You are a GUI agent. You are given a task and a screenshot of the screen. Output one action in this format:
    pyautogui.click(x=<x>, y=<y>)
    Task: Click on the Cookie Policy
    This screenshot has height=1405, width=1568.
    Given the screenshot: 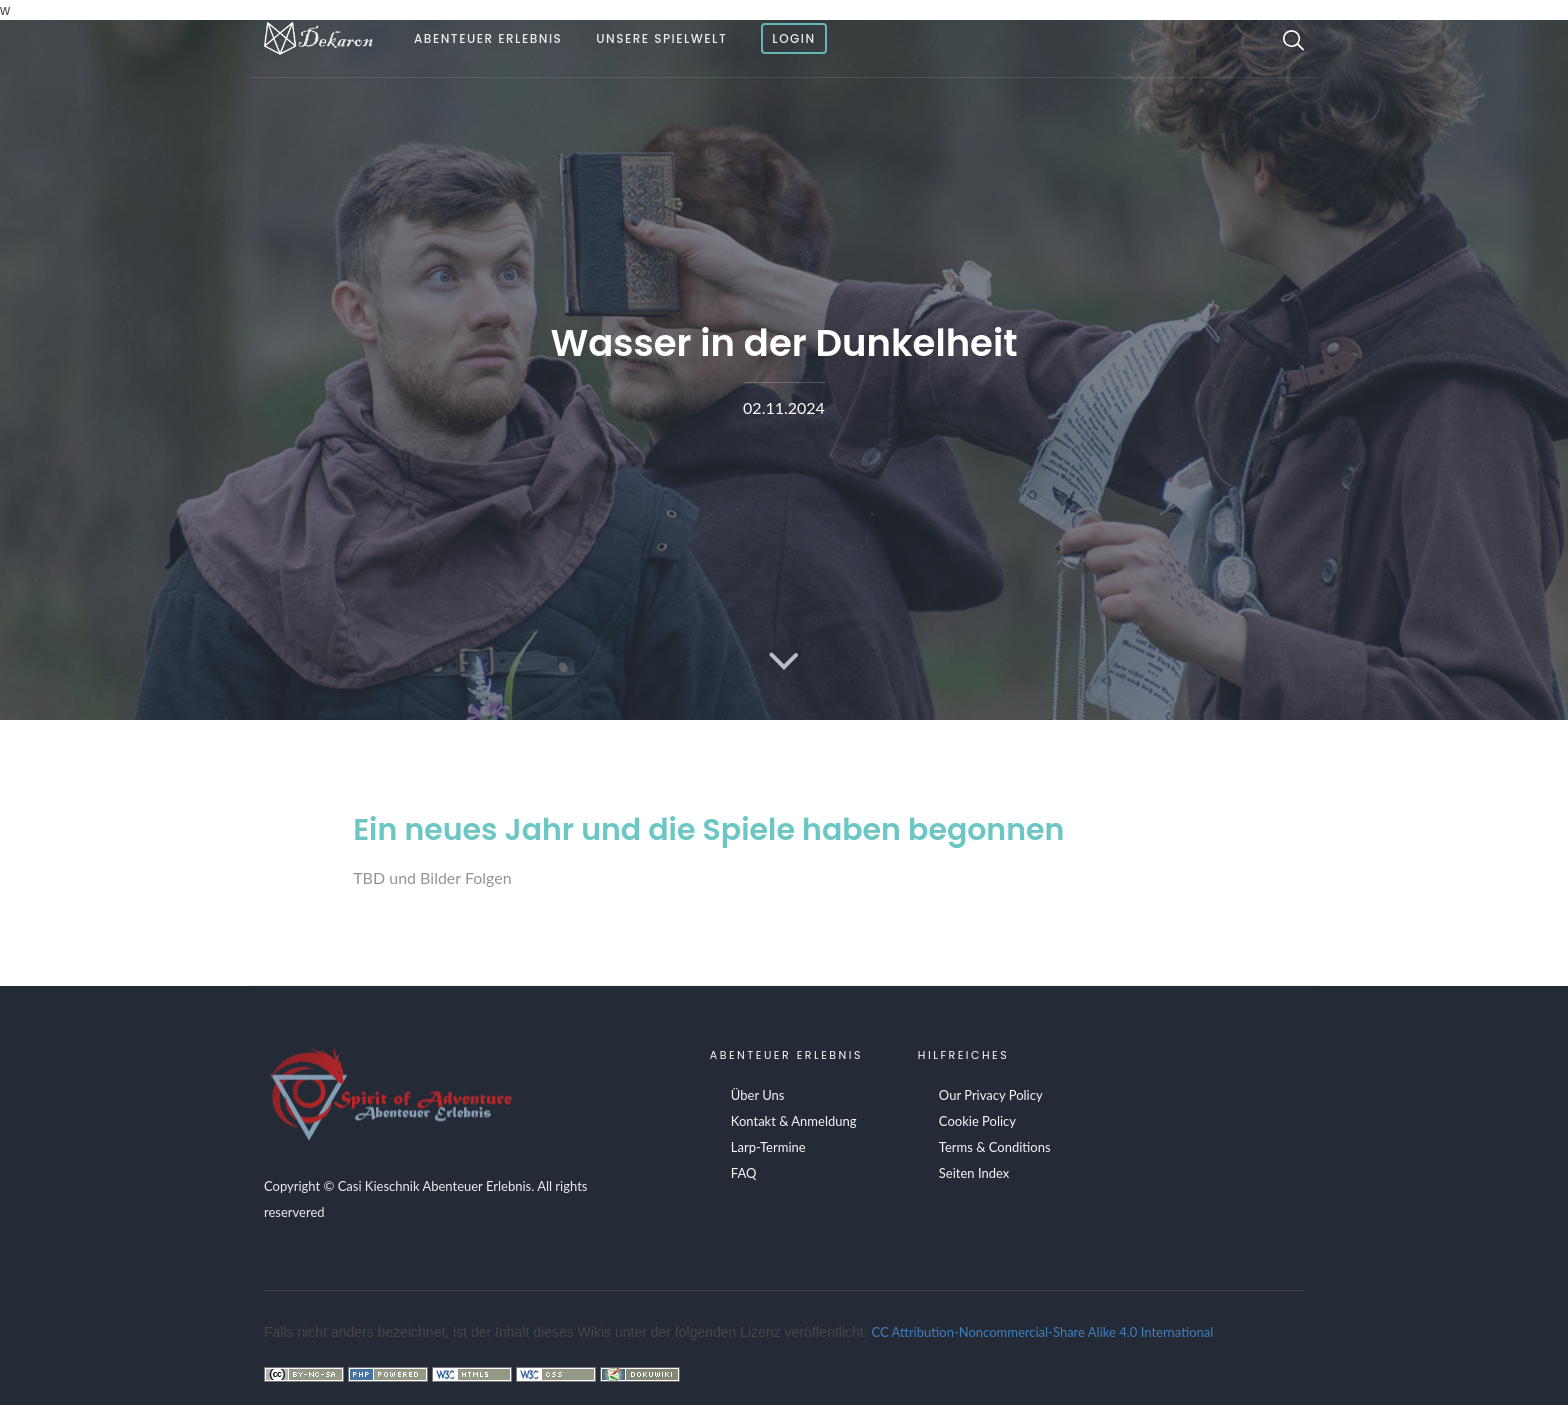 What is the action you would take?
    pyautogui.click(x=977, y=1121)
    